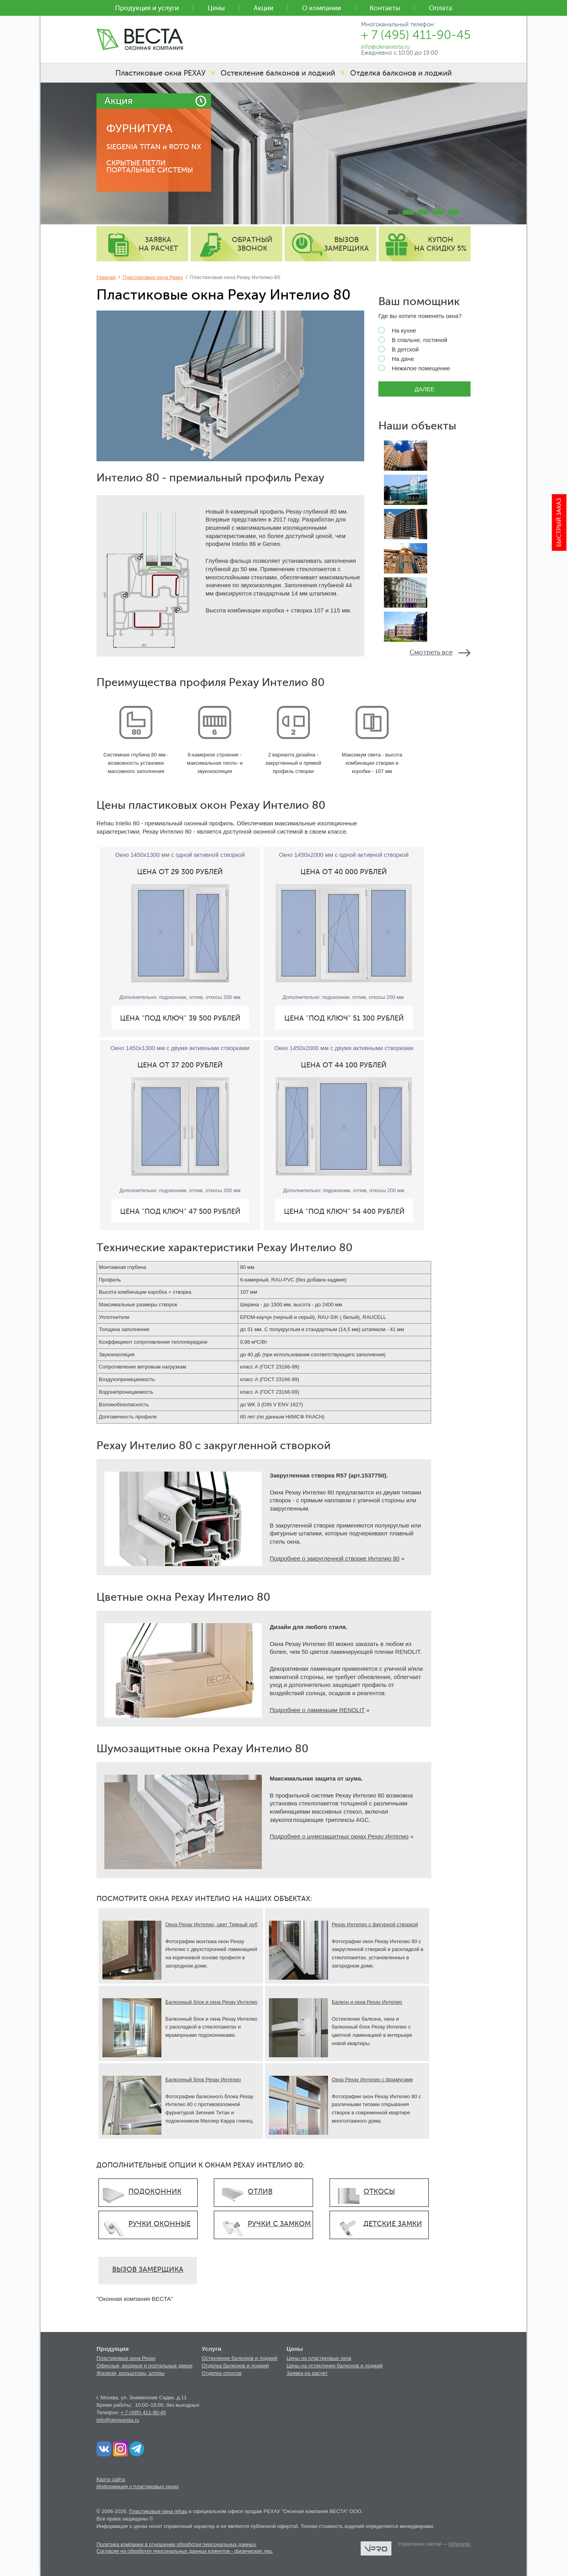 This screenshot has width=567, height=2576. Describe the element at coordinates (372, 2079) in the screenshot. I see `Окна Рехау Интелио с фрамугами` at that location.